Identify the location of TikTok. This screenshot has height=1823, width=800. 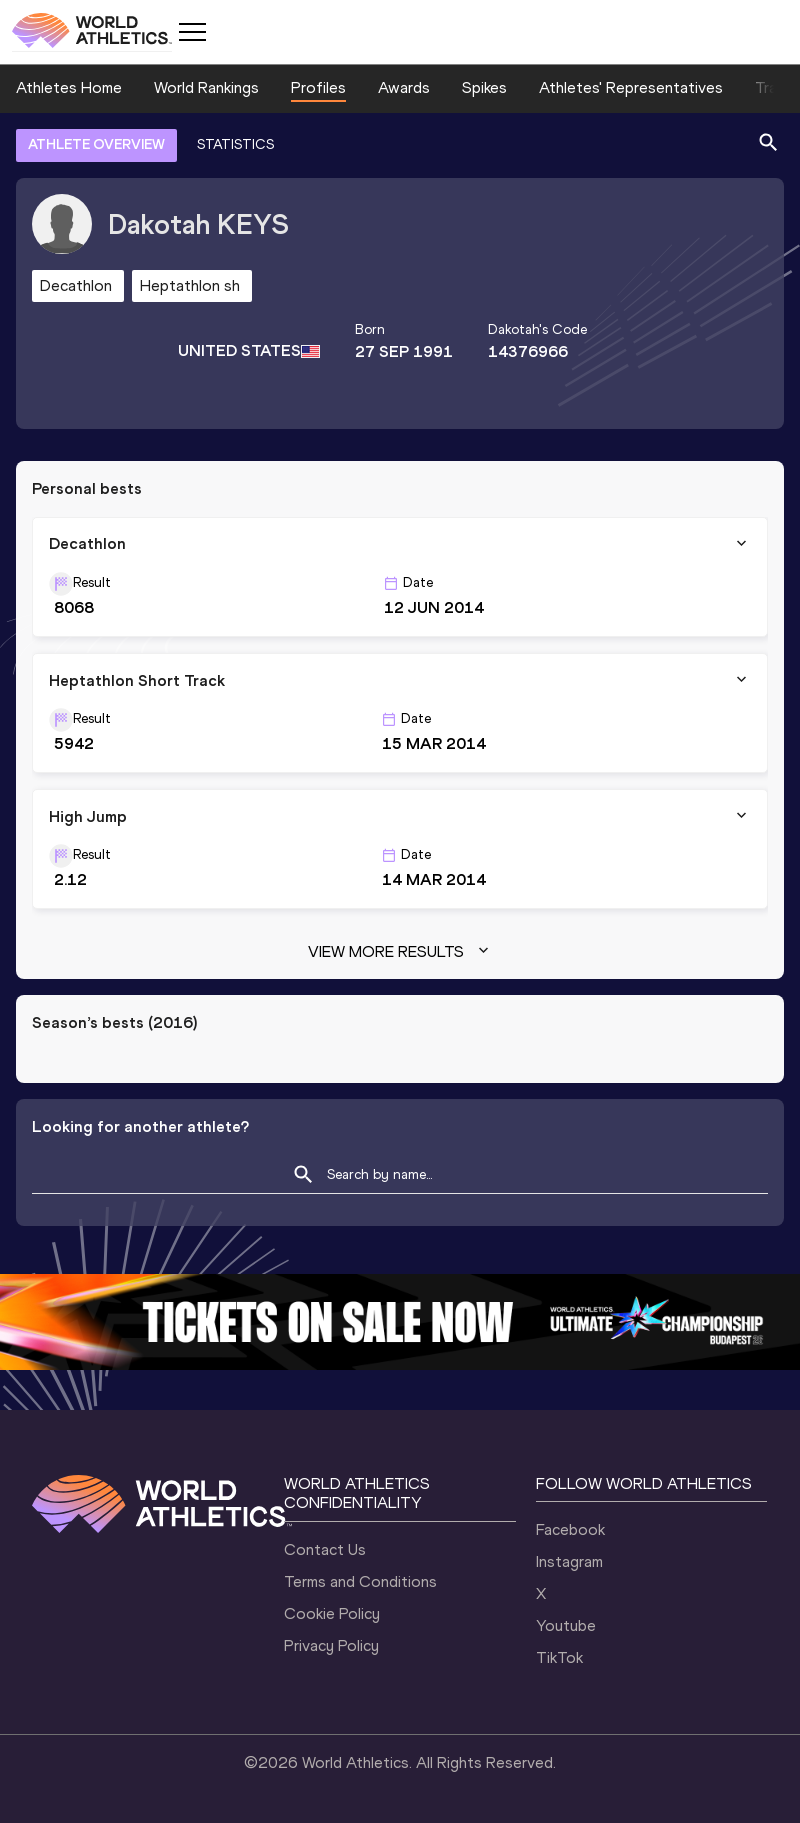
(559, 1657).